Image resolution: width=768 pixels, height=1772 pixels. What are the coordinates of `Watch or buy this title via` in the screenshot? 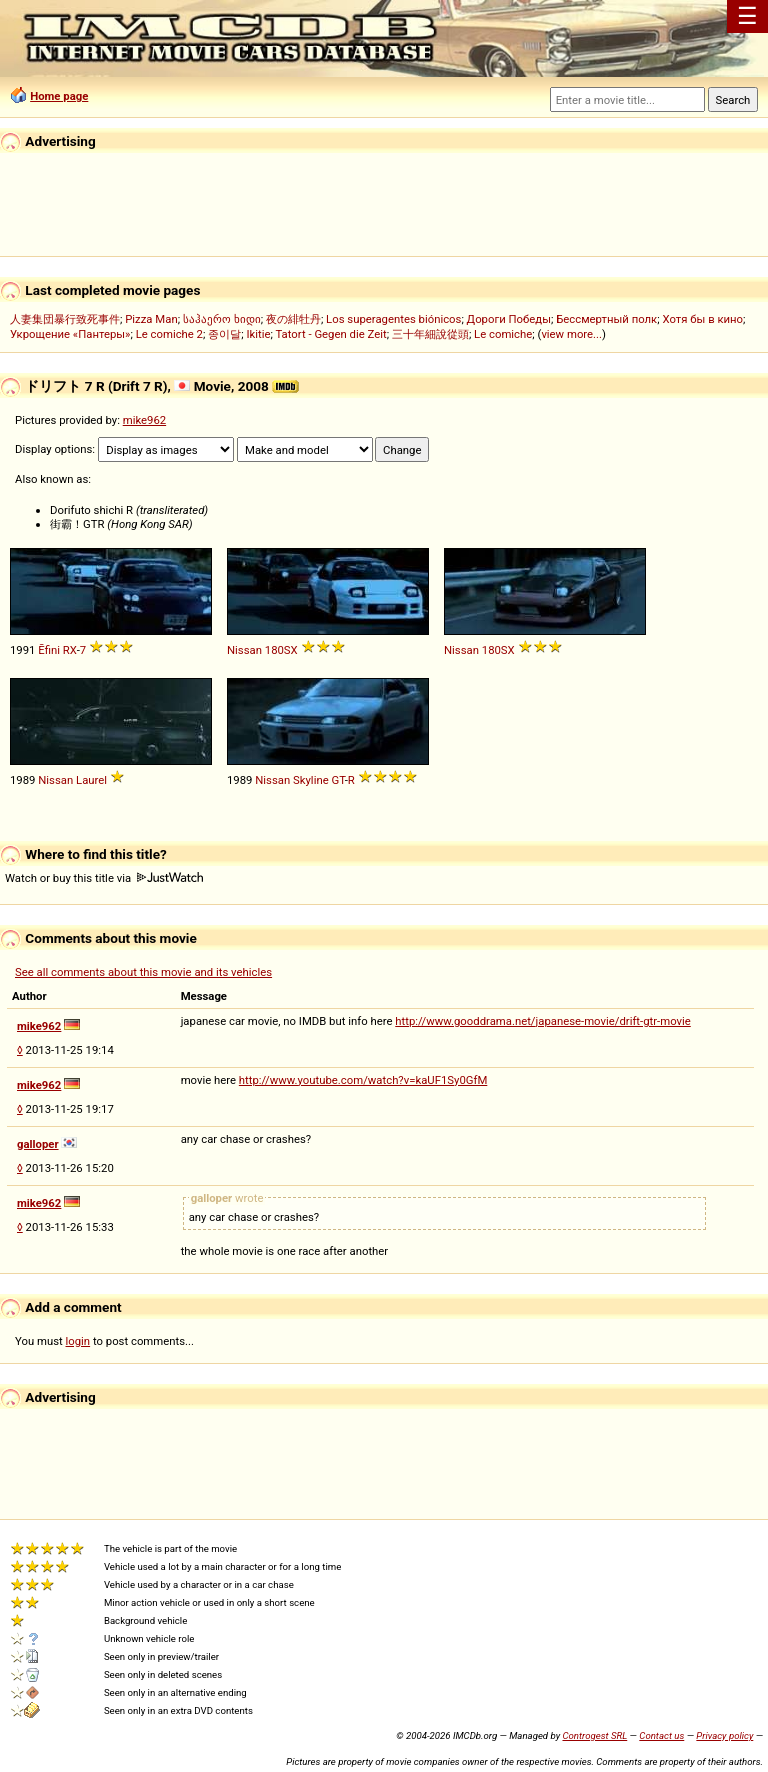 It's located at (104, 878).